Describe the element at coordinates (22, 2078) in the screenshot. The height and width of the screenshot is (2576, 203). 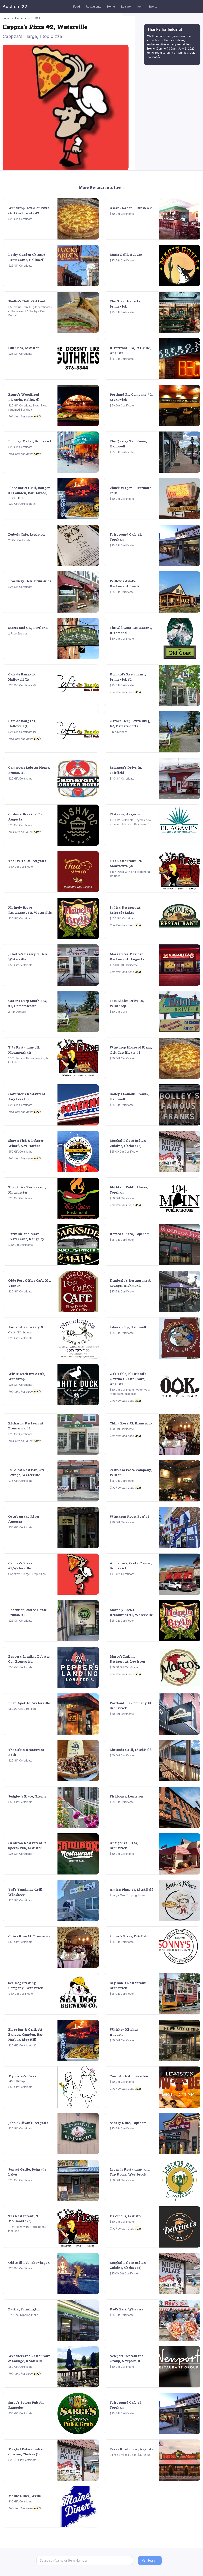
I see `My Sister's Pizza, Winthrop` at that location.